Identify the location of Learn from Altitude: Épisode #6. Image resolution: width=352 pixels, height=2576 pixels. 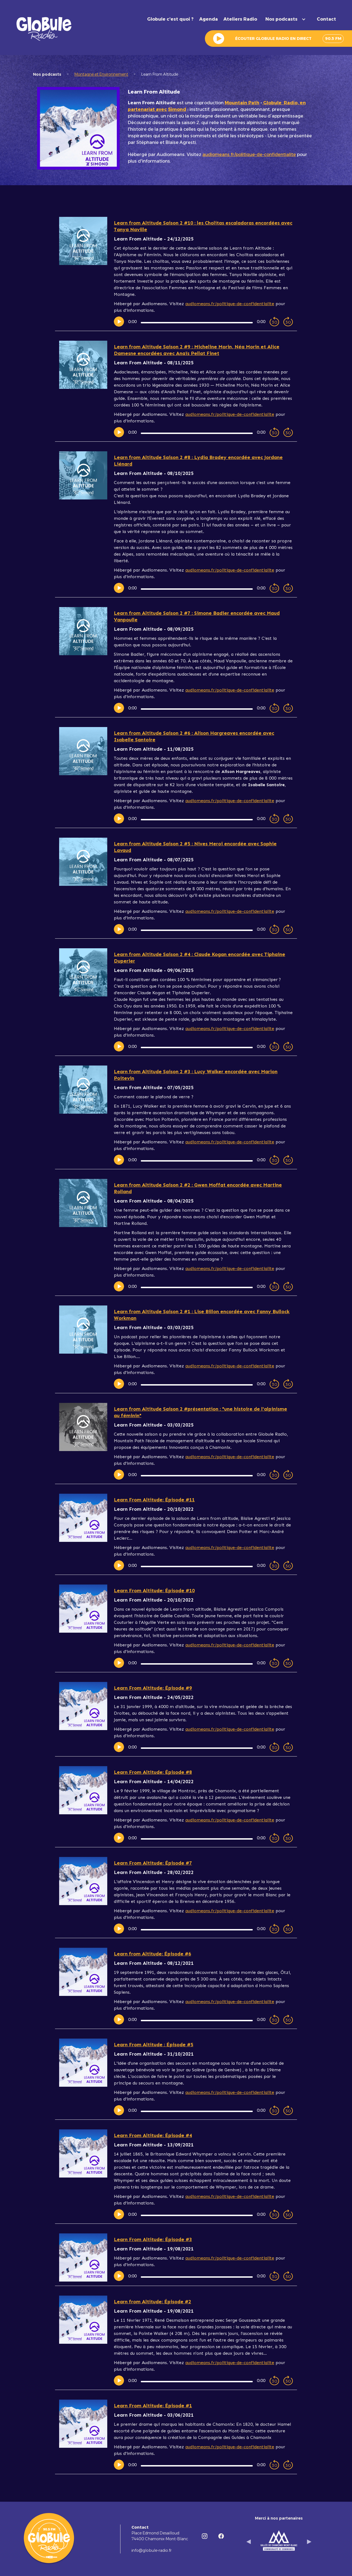
(152, 1954).